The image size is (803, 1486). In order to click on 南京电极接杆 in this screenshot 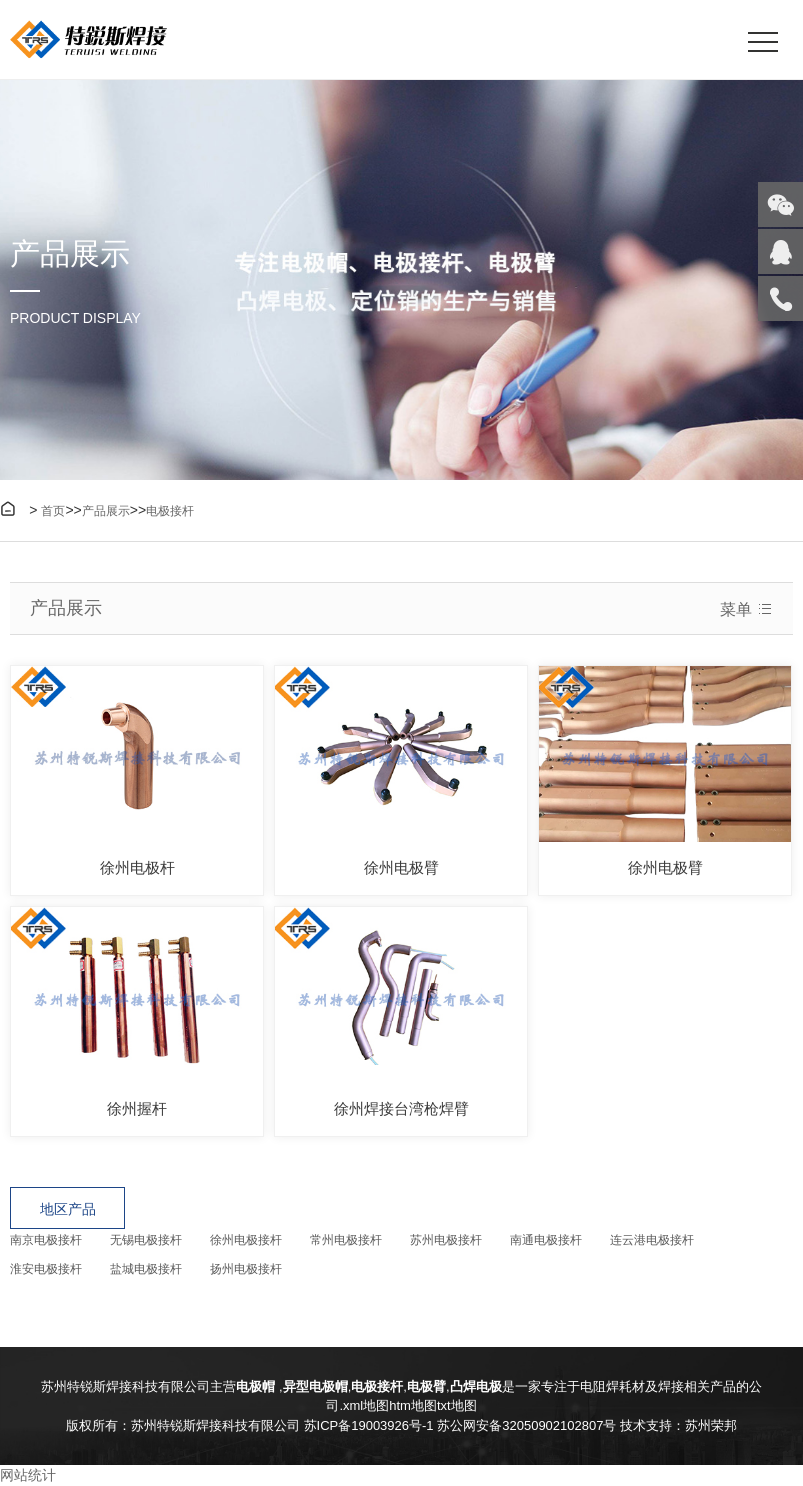, I will do `click(46, 1240)`.